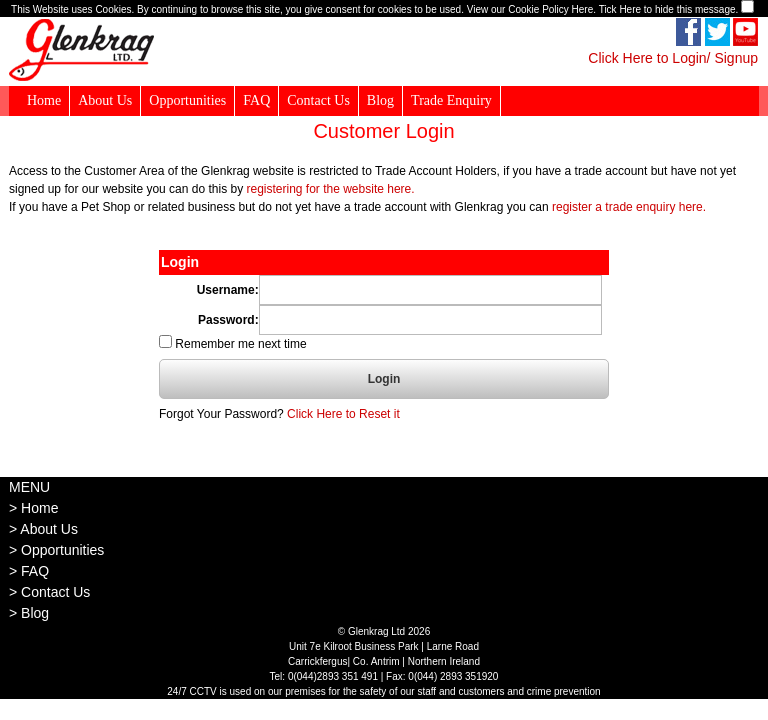  I want to click on Click Here to Reset it, so click(343, 414).